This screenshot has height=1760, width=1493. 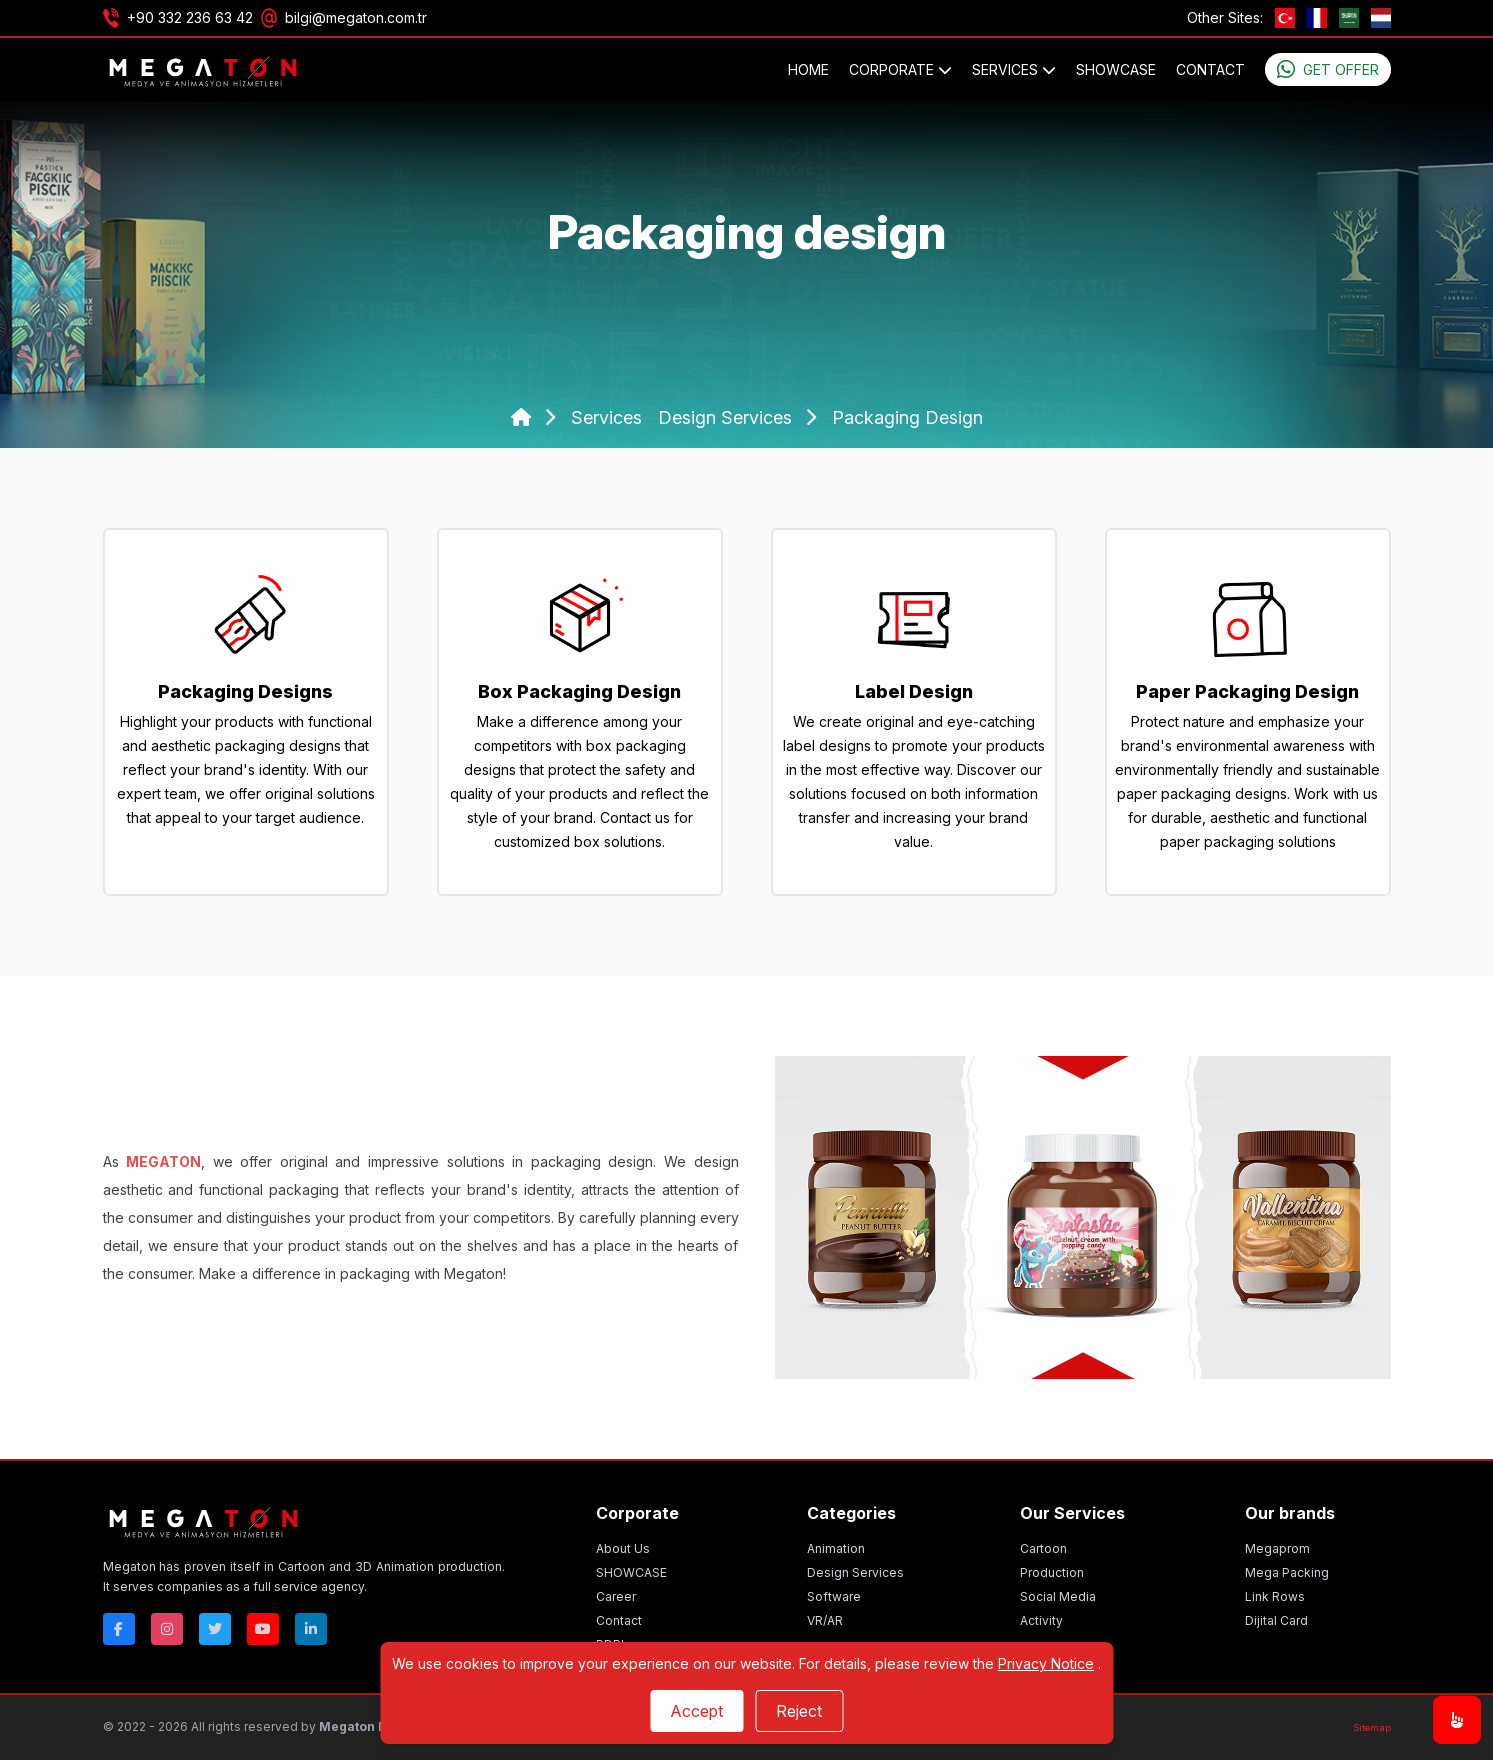 I want to click on Social Media, so click(x=1058, y=1596).